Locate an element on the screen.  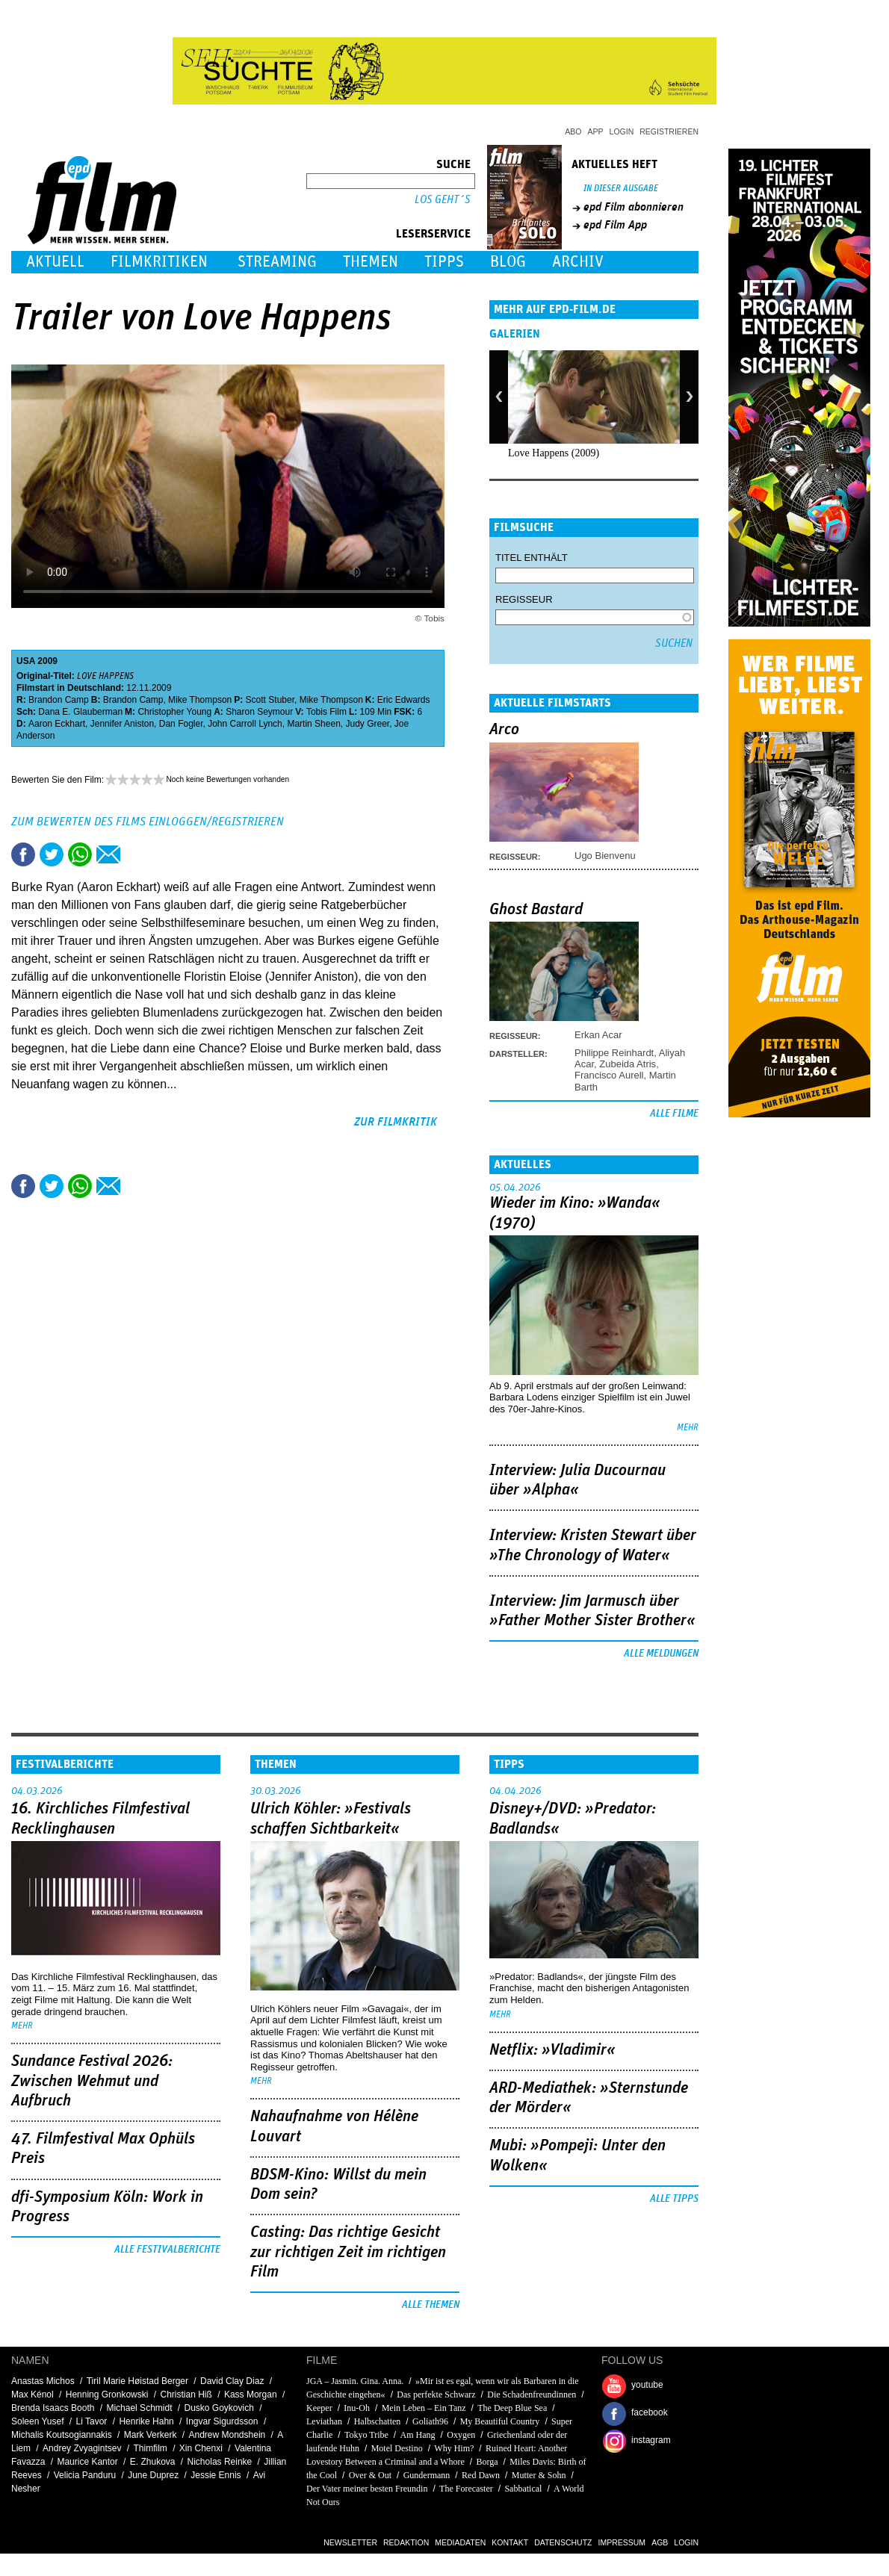
Mike Thompson is located at coordinates (200, 700).